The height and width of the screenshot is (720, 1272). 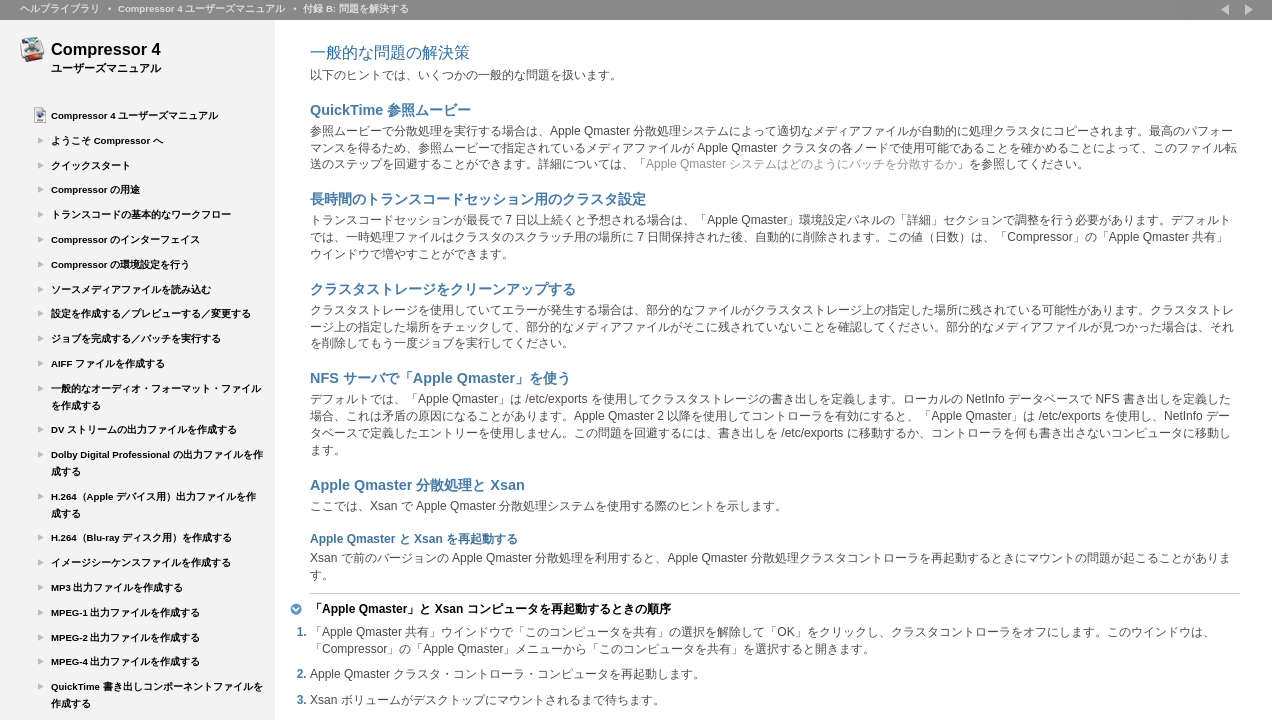 What do you see at coordinates (125, 661) in the screenshot?
I see `MPEG-4 出力ファイルを作成する` at bounding box center [125, 661].